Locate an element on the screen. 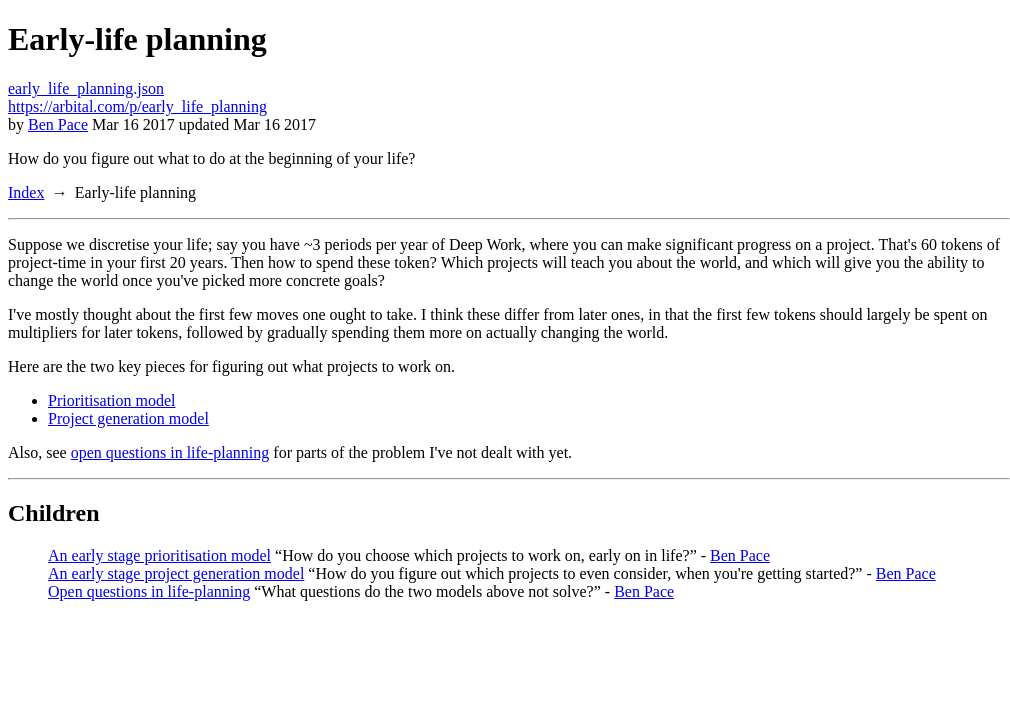 This screenshot has width=1010, height=720. Ben Pace is located at coordinates (58, 124).